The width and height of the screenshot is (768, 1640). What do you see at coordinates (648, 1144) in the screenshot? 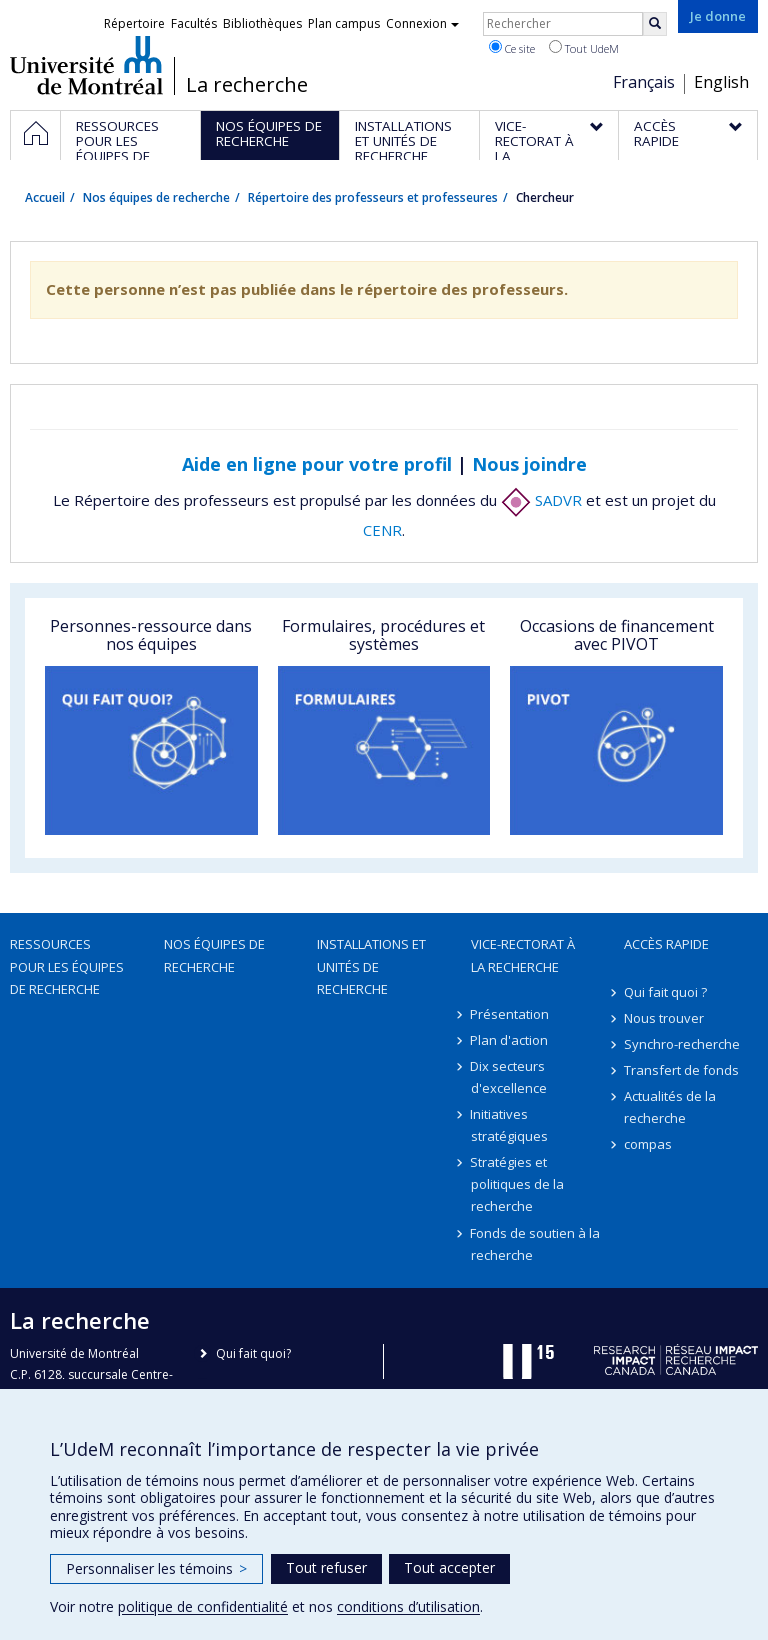
I see `compas` at bounding box center [648, 1144].